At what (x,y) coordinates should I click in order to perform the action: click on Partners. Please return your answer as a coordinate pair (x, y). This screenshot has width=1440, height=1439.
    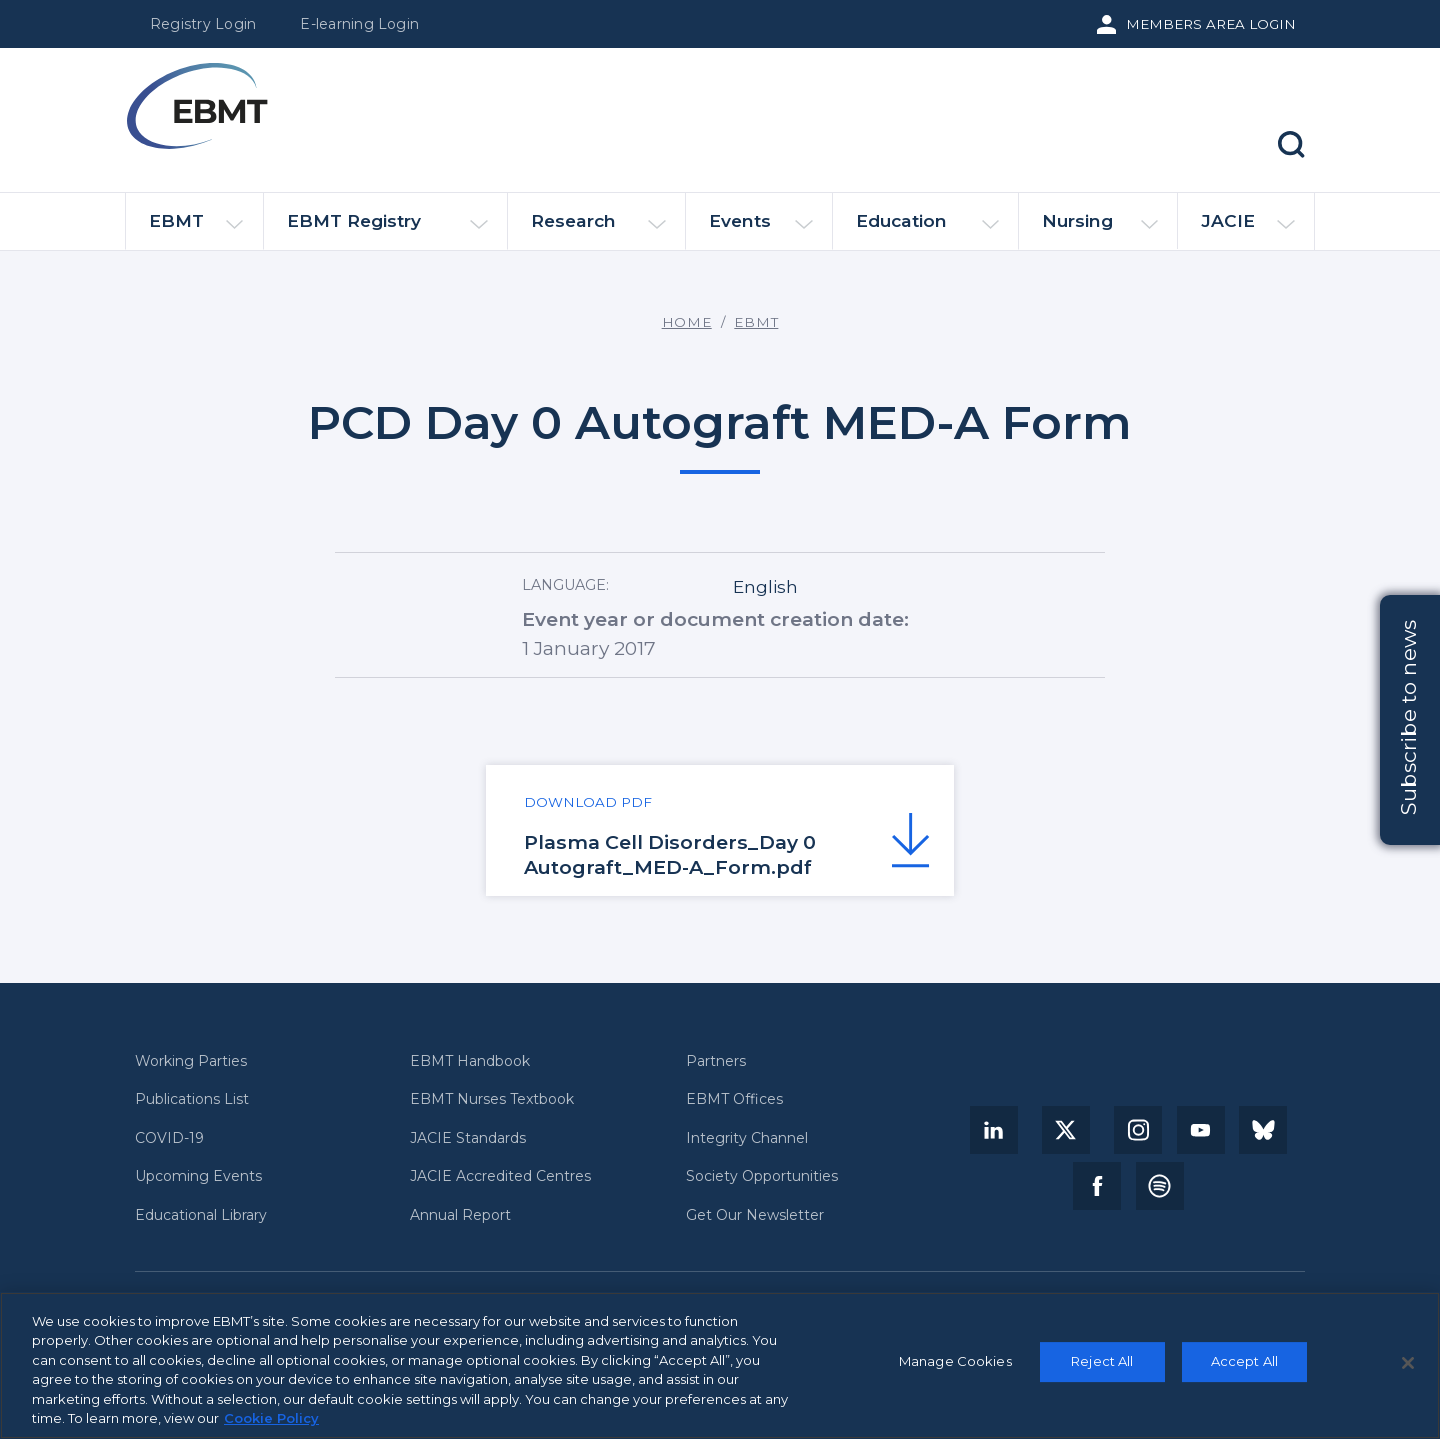
    Looking at the image, I should click on (716, 1061).